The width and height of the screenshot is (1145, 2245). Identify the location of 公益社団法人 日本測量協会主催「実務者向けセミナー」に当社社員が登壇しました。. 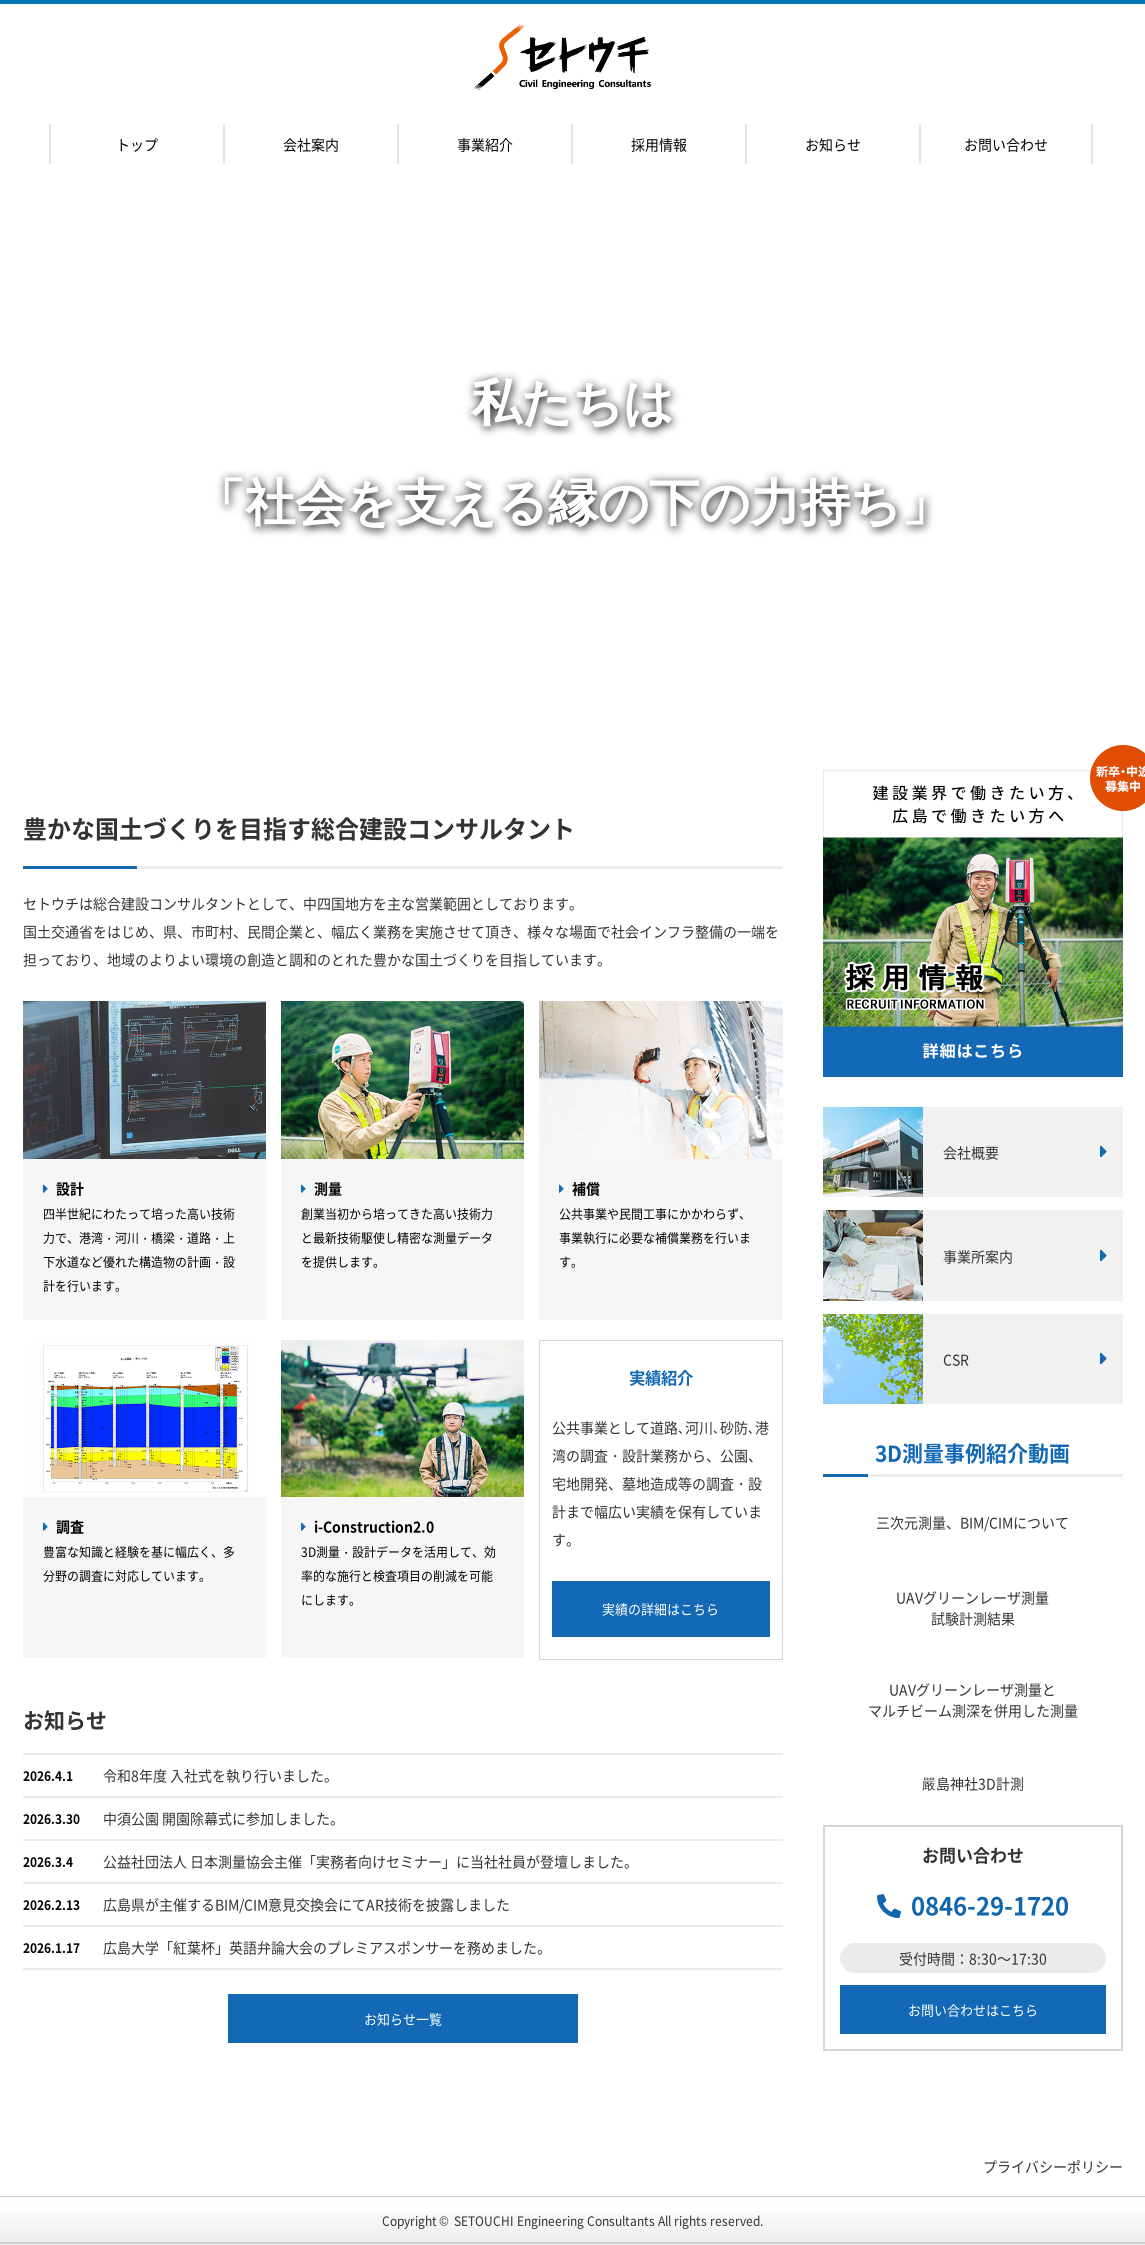
(370, 1861).